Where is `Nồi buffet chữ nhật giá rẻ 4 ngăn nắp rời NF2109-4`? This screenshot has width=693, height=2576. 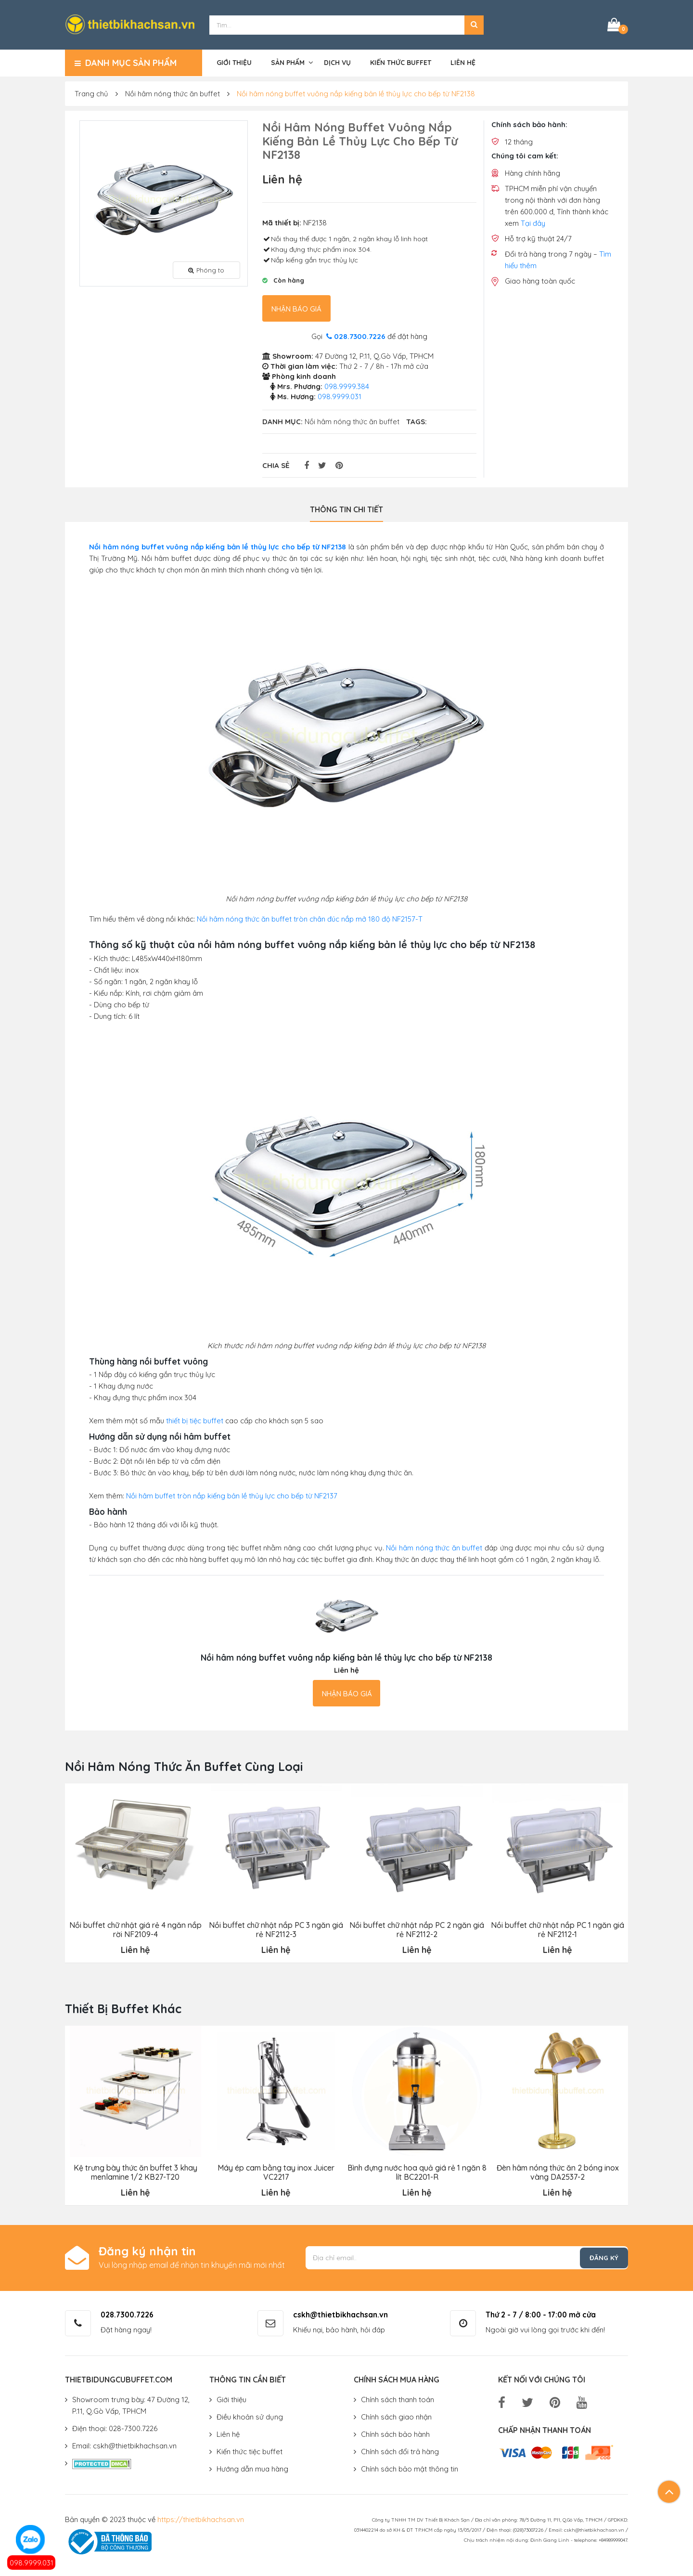
Nồi buffet chữ nhật giá rẻ 4 ngăn nắp rời NF2109-4 is located at coordinates (135, 1928).